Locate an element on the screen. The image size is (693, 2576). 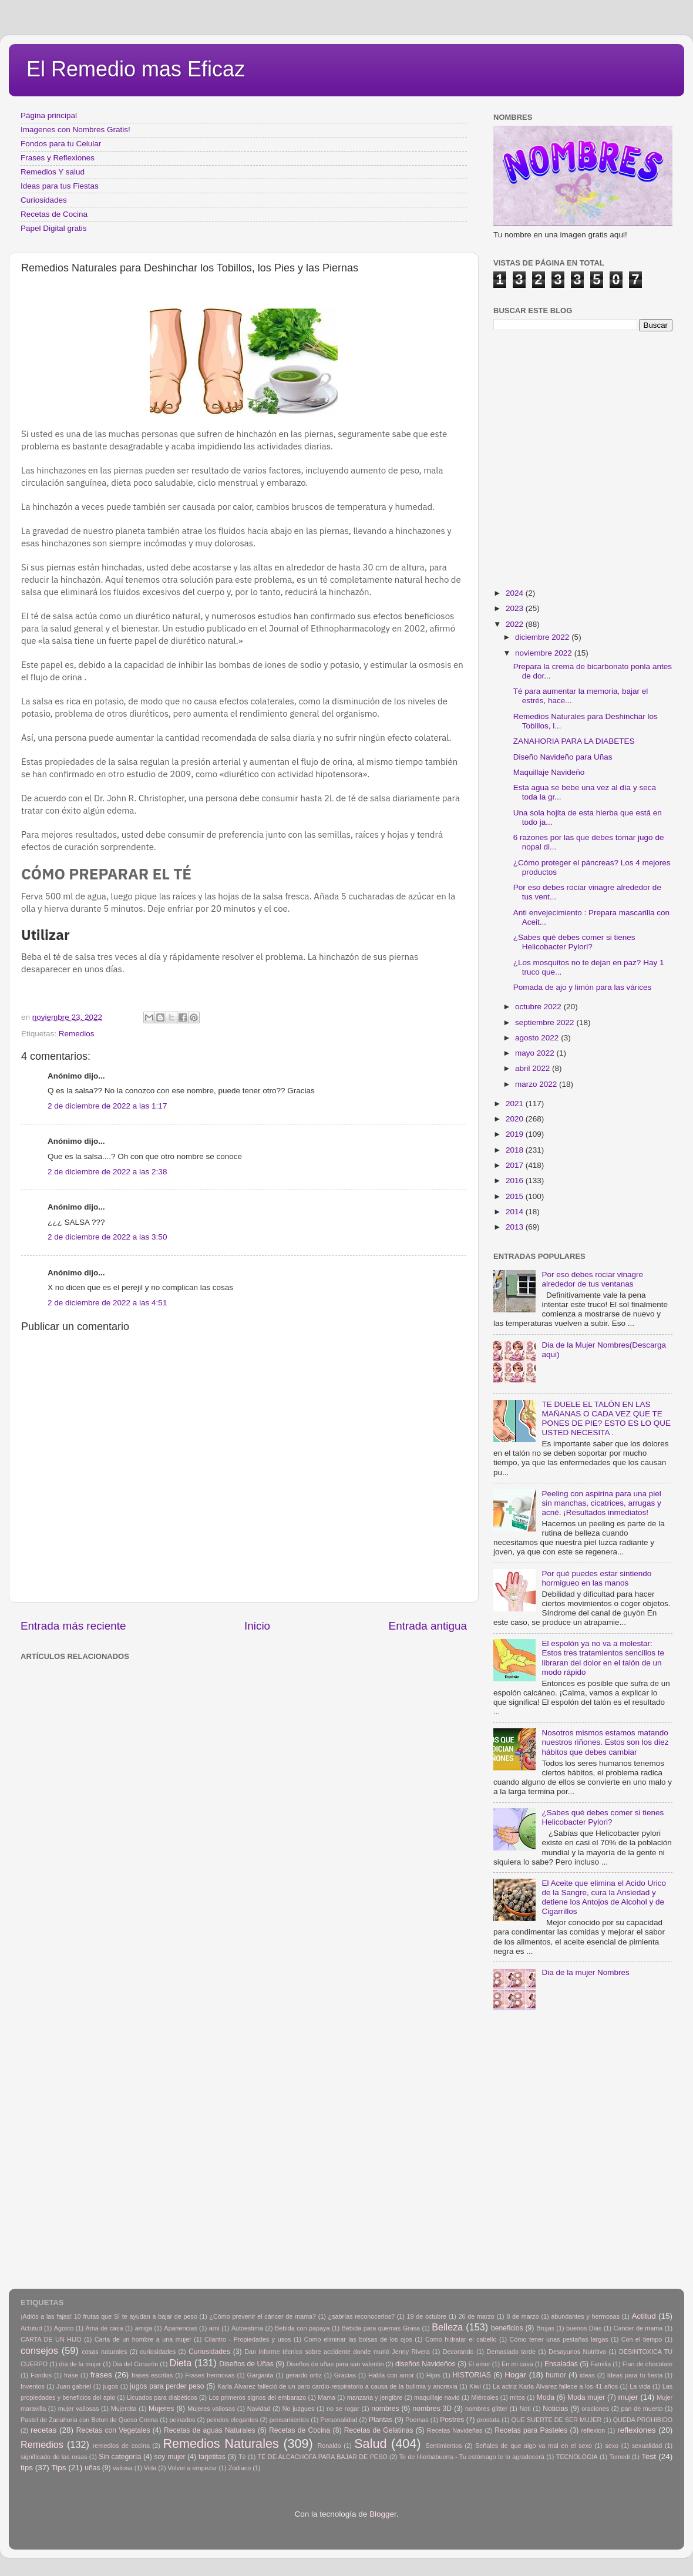
uñas is located at coordinates (92, 2468).